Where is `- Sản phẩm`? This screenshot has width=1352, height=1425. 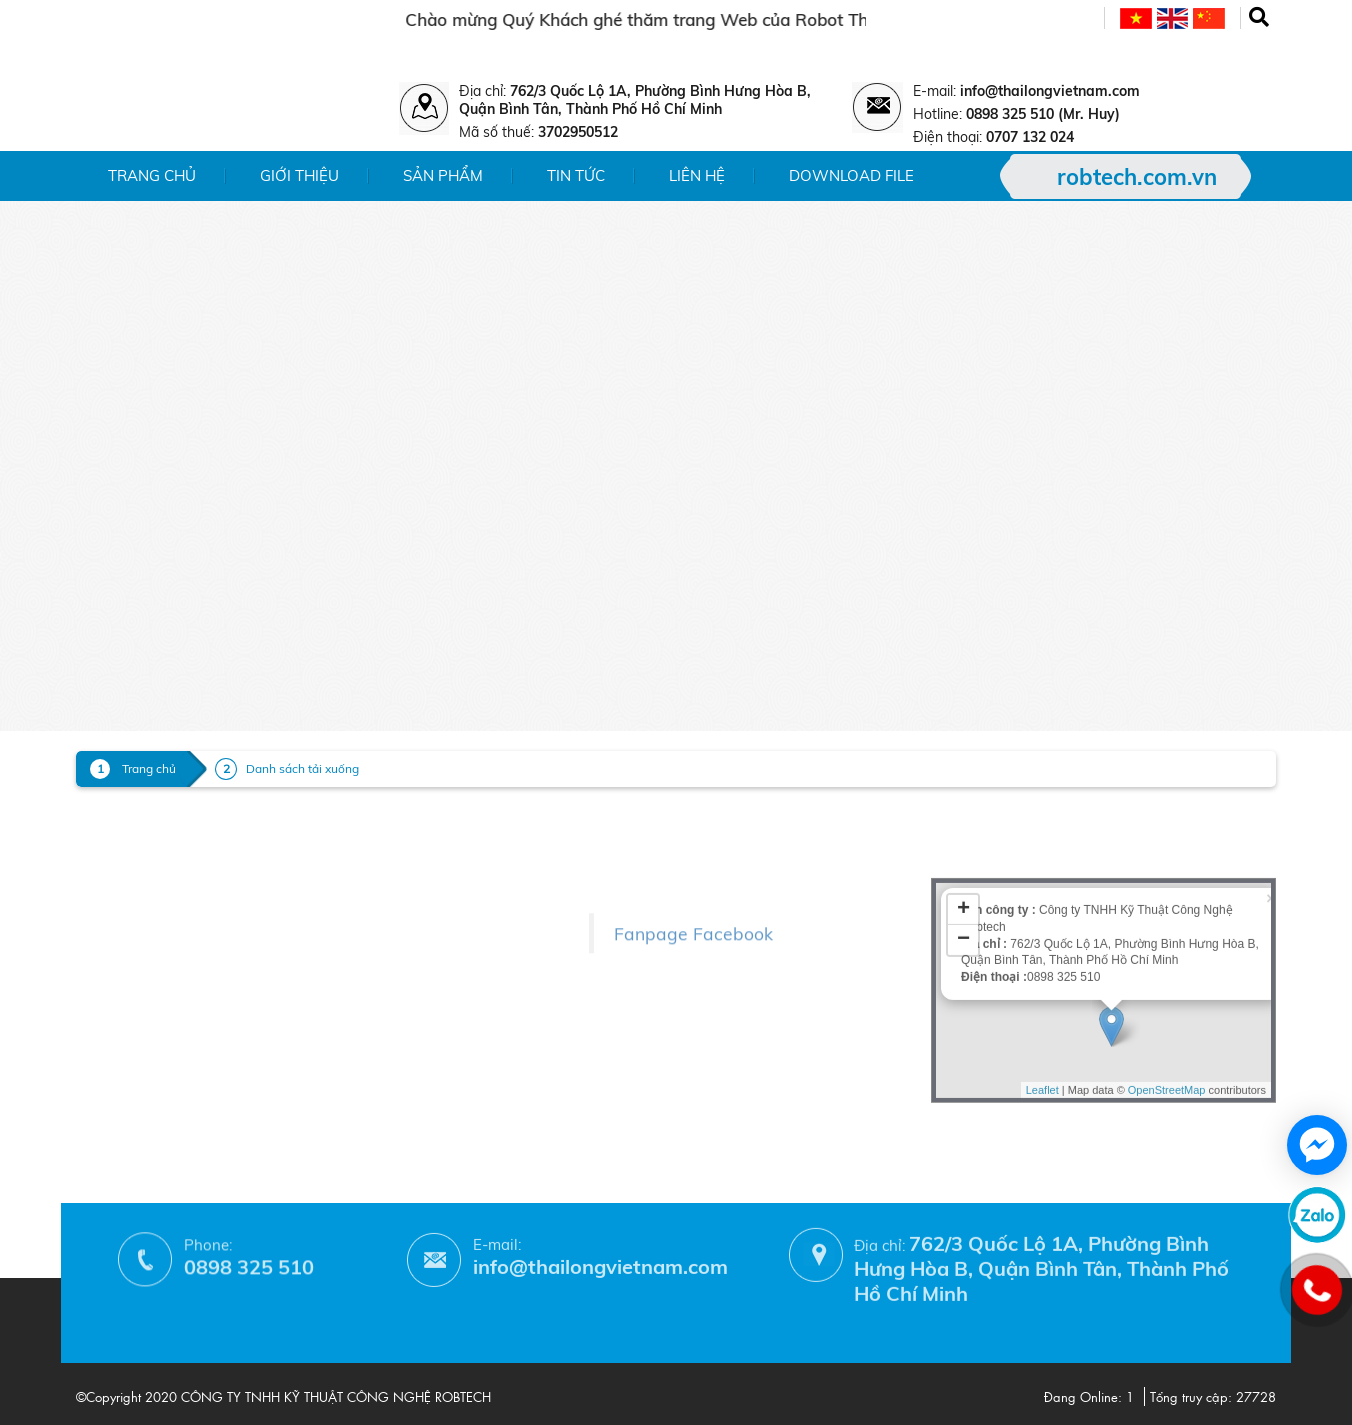 - Sản phẩm is located at coordinates (116, 870).